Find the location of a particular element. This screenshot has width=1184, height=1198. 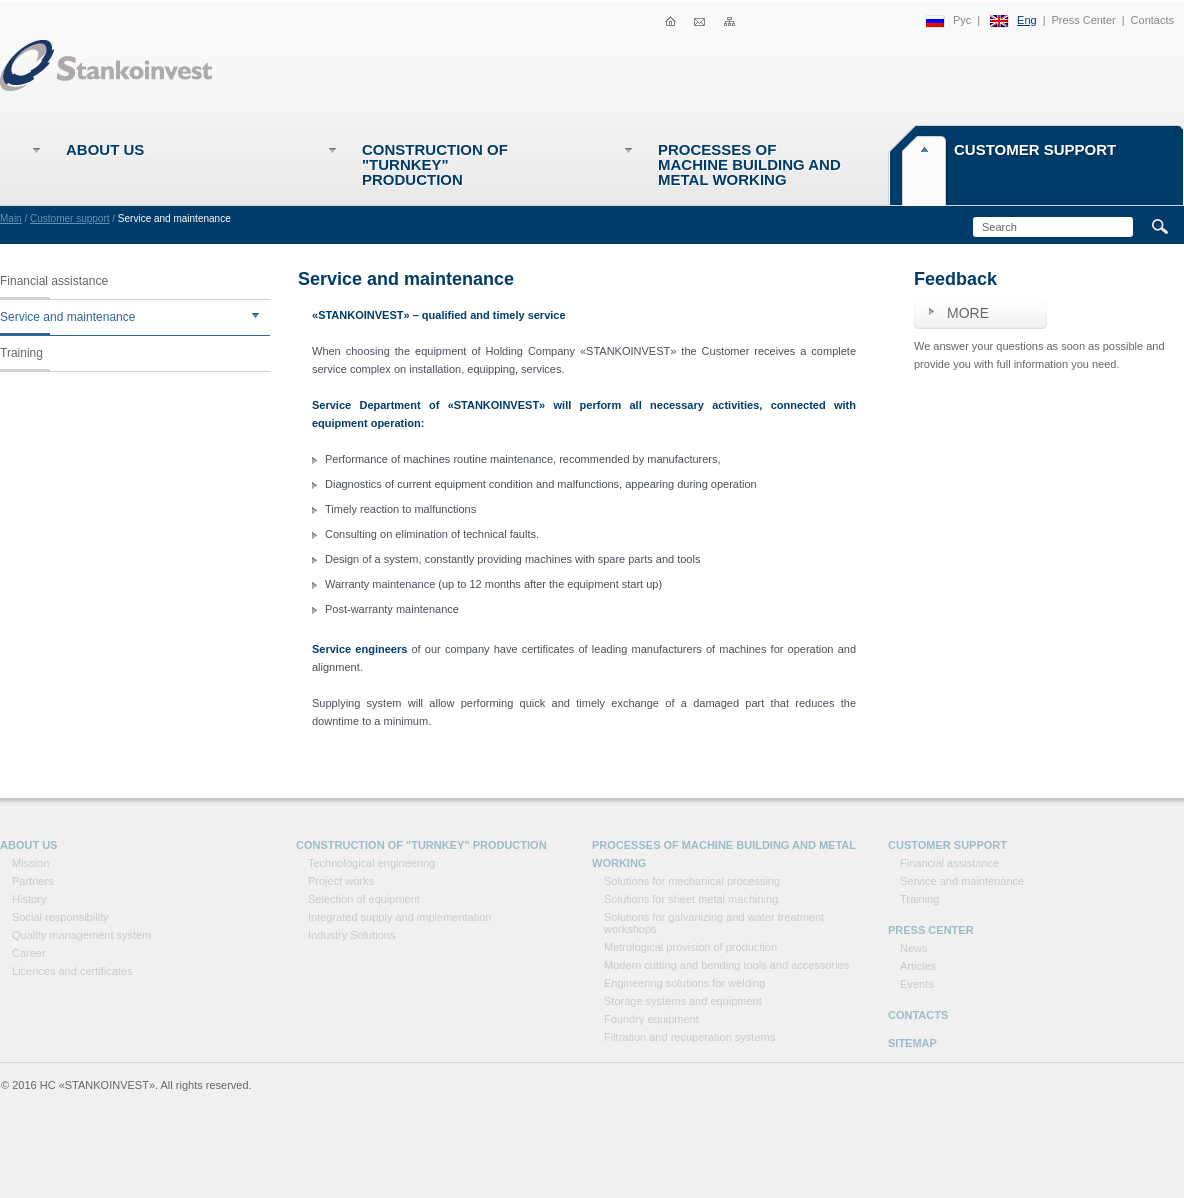

History is located at coordinates (29, 899).